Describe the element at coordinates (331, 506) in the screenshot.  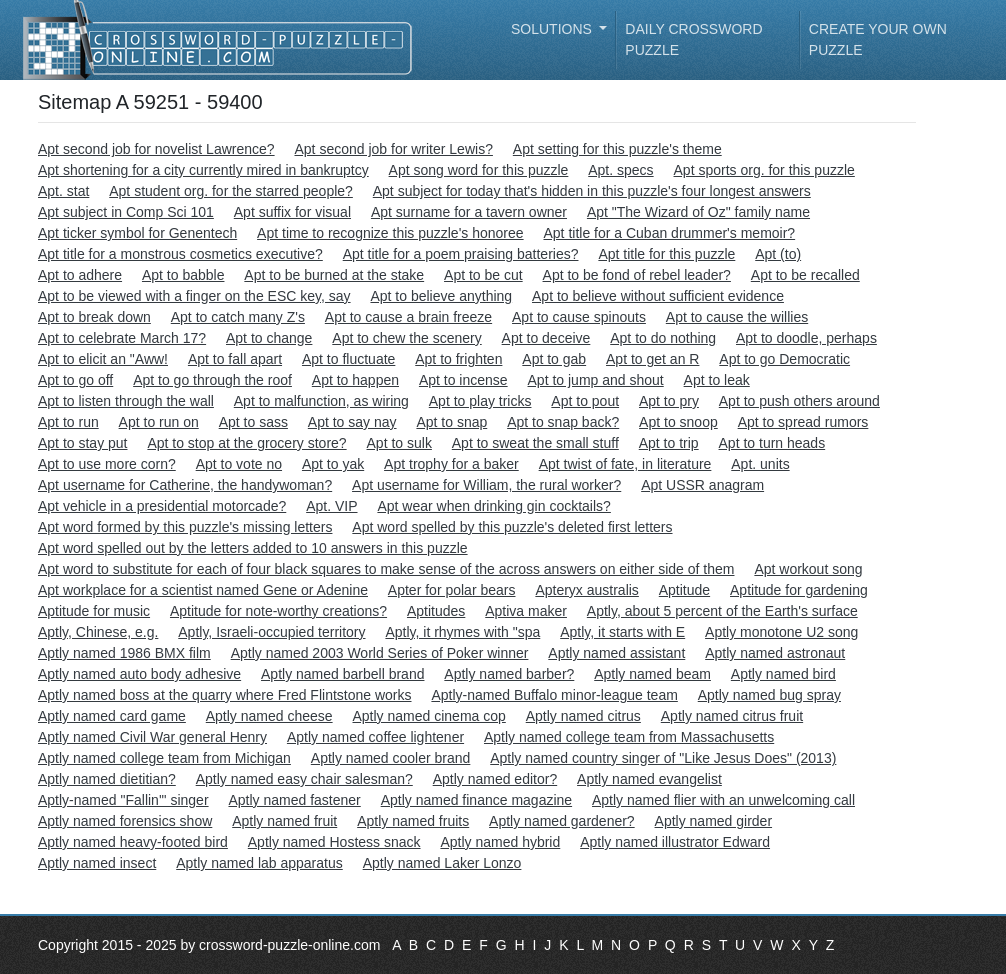
I see `Apt. VIP` at that location.